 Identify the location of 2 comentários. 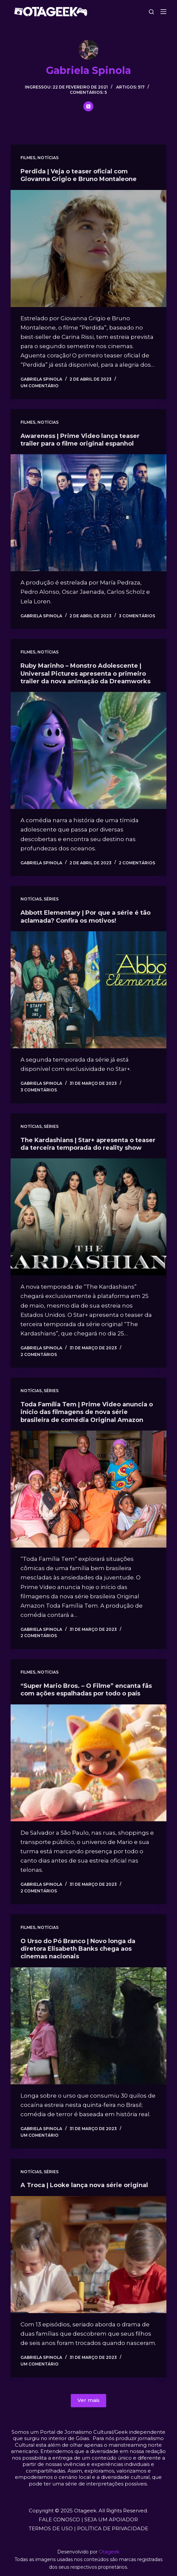
(137, 862).